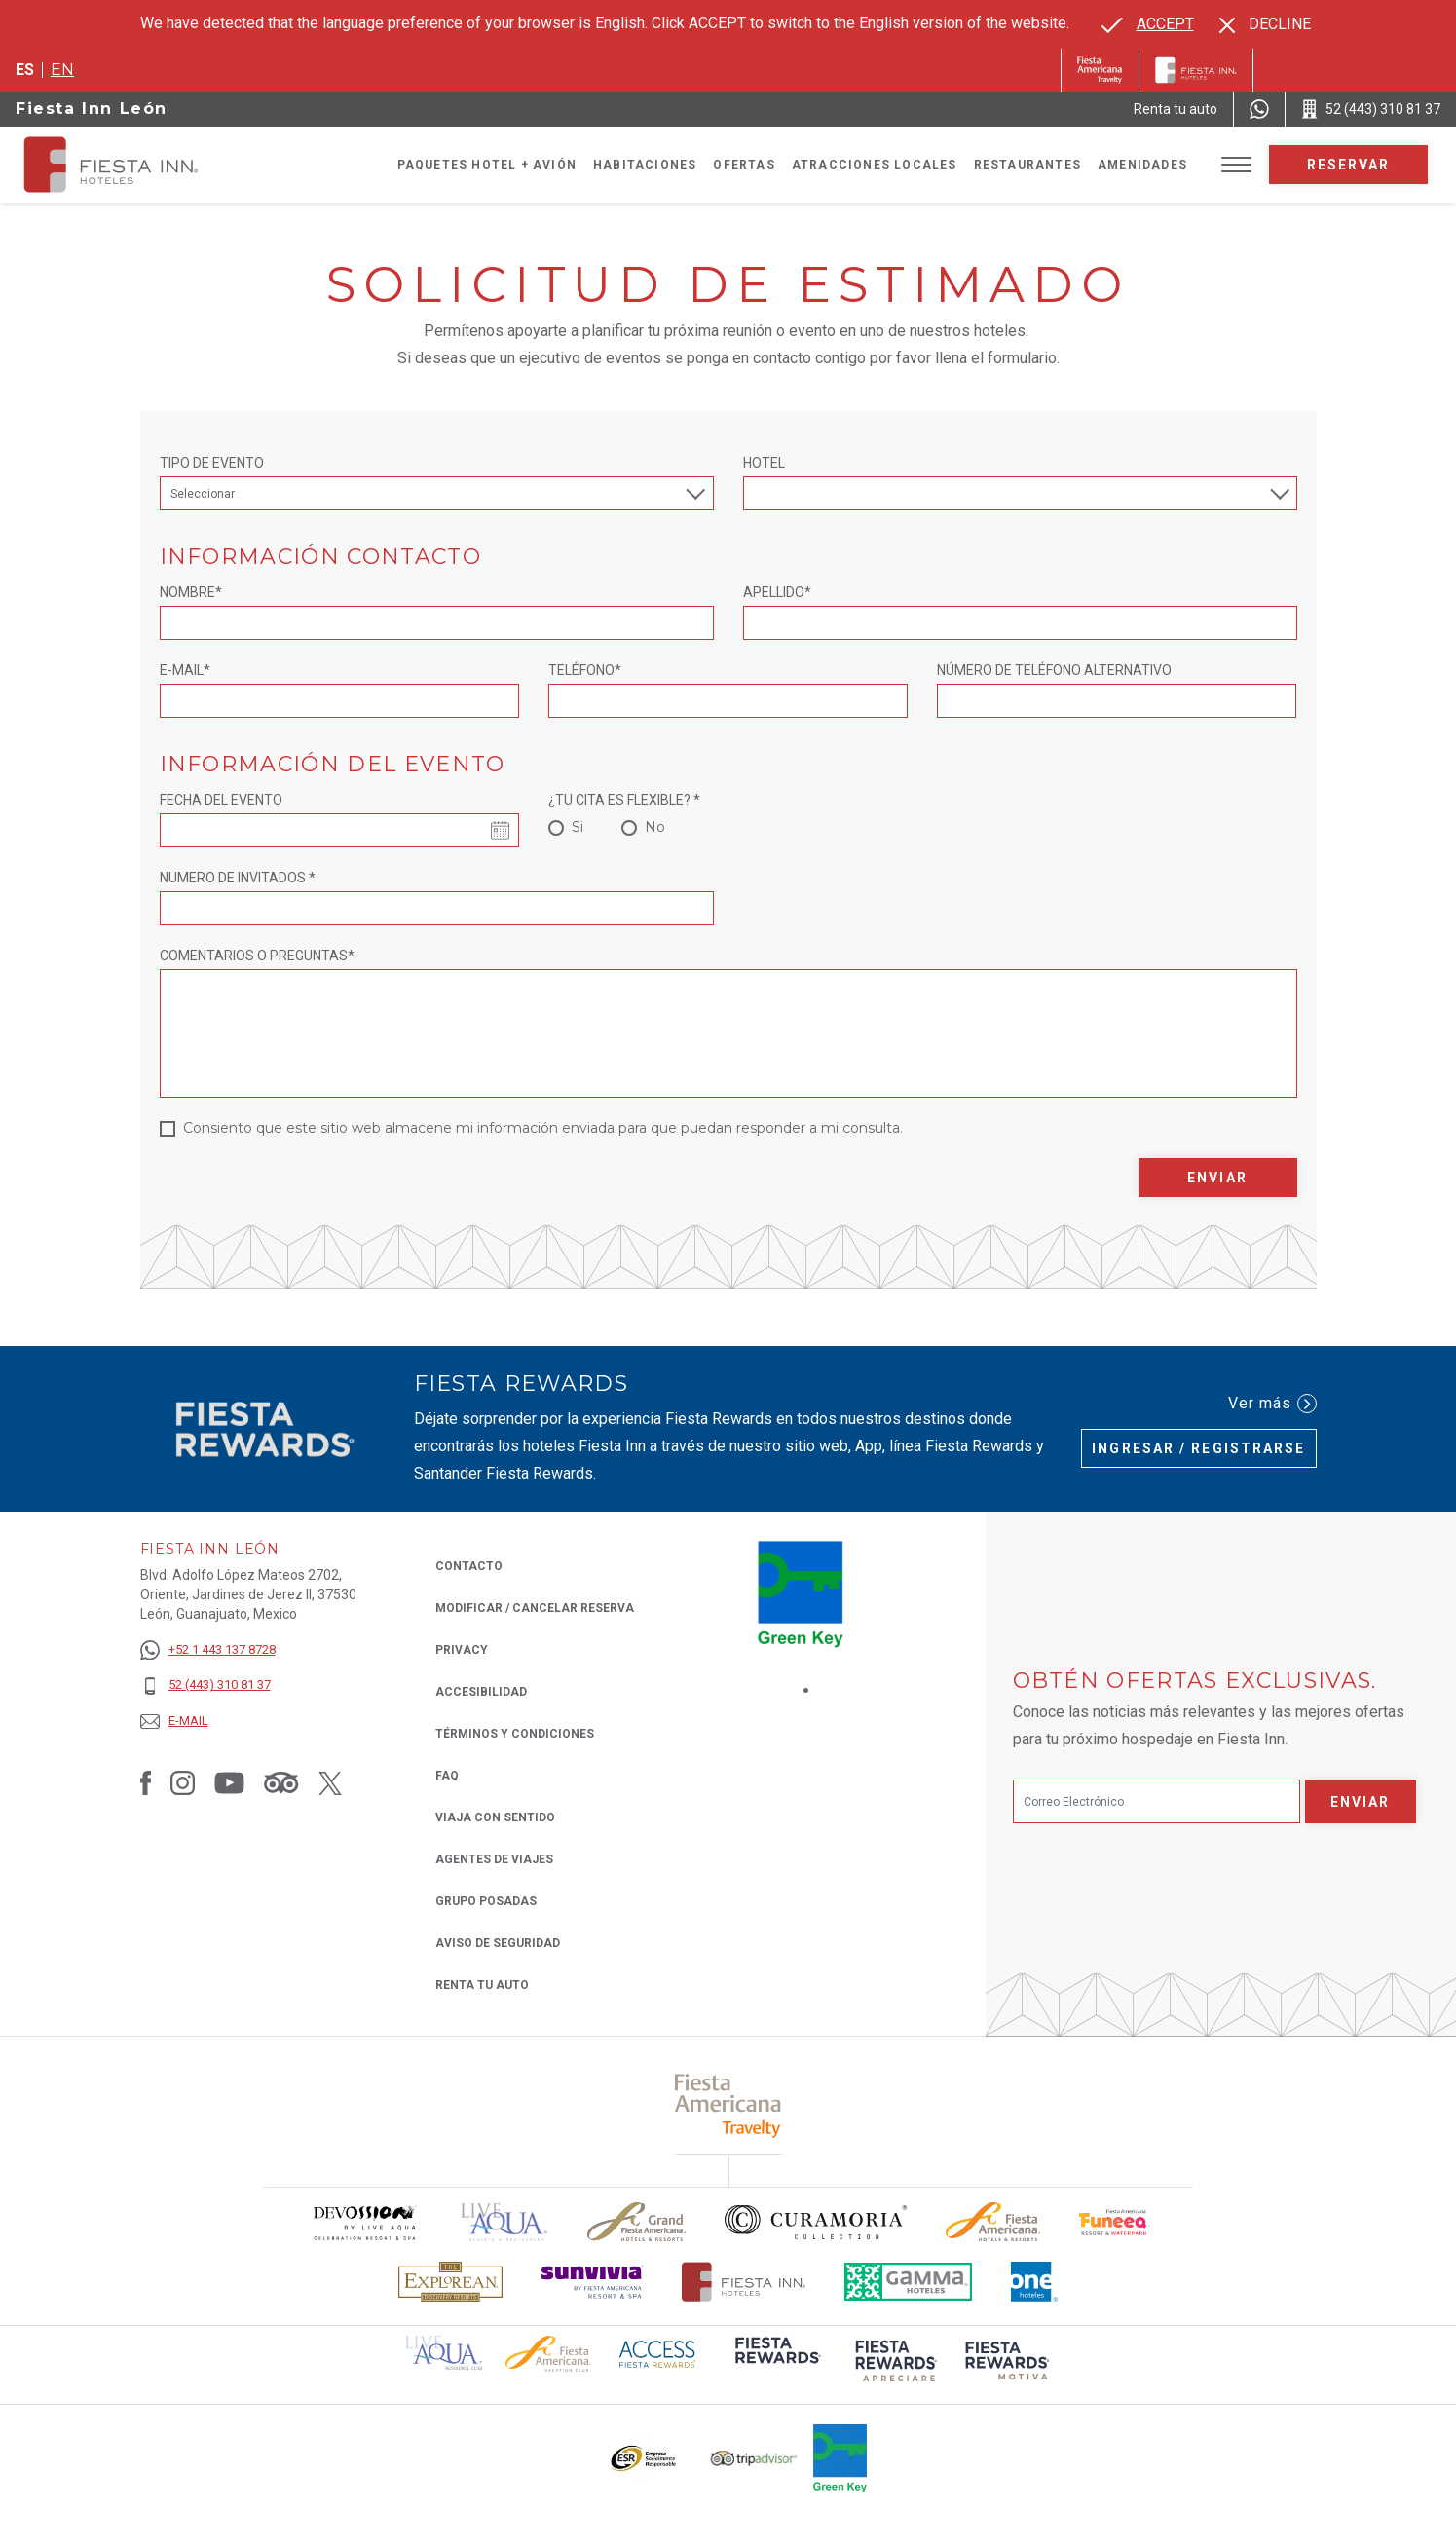 This screenshot has width=1456, height=2548. What do you see at coordinates (92, 108) in the screenshot?
I see `Fiesta Inn León` at bounding box center [92, 108].